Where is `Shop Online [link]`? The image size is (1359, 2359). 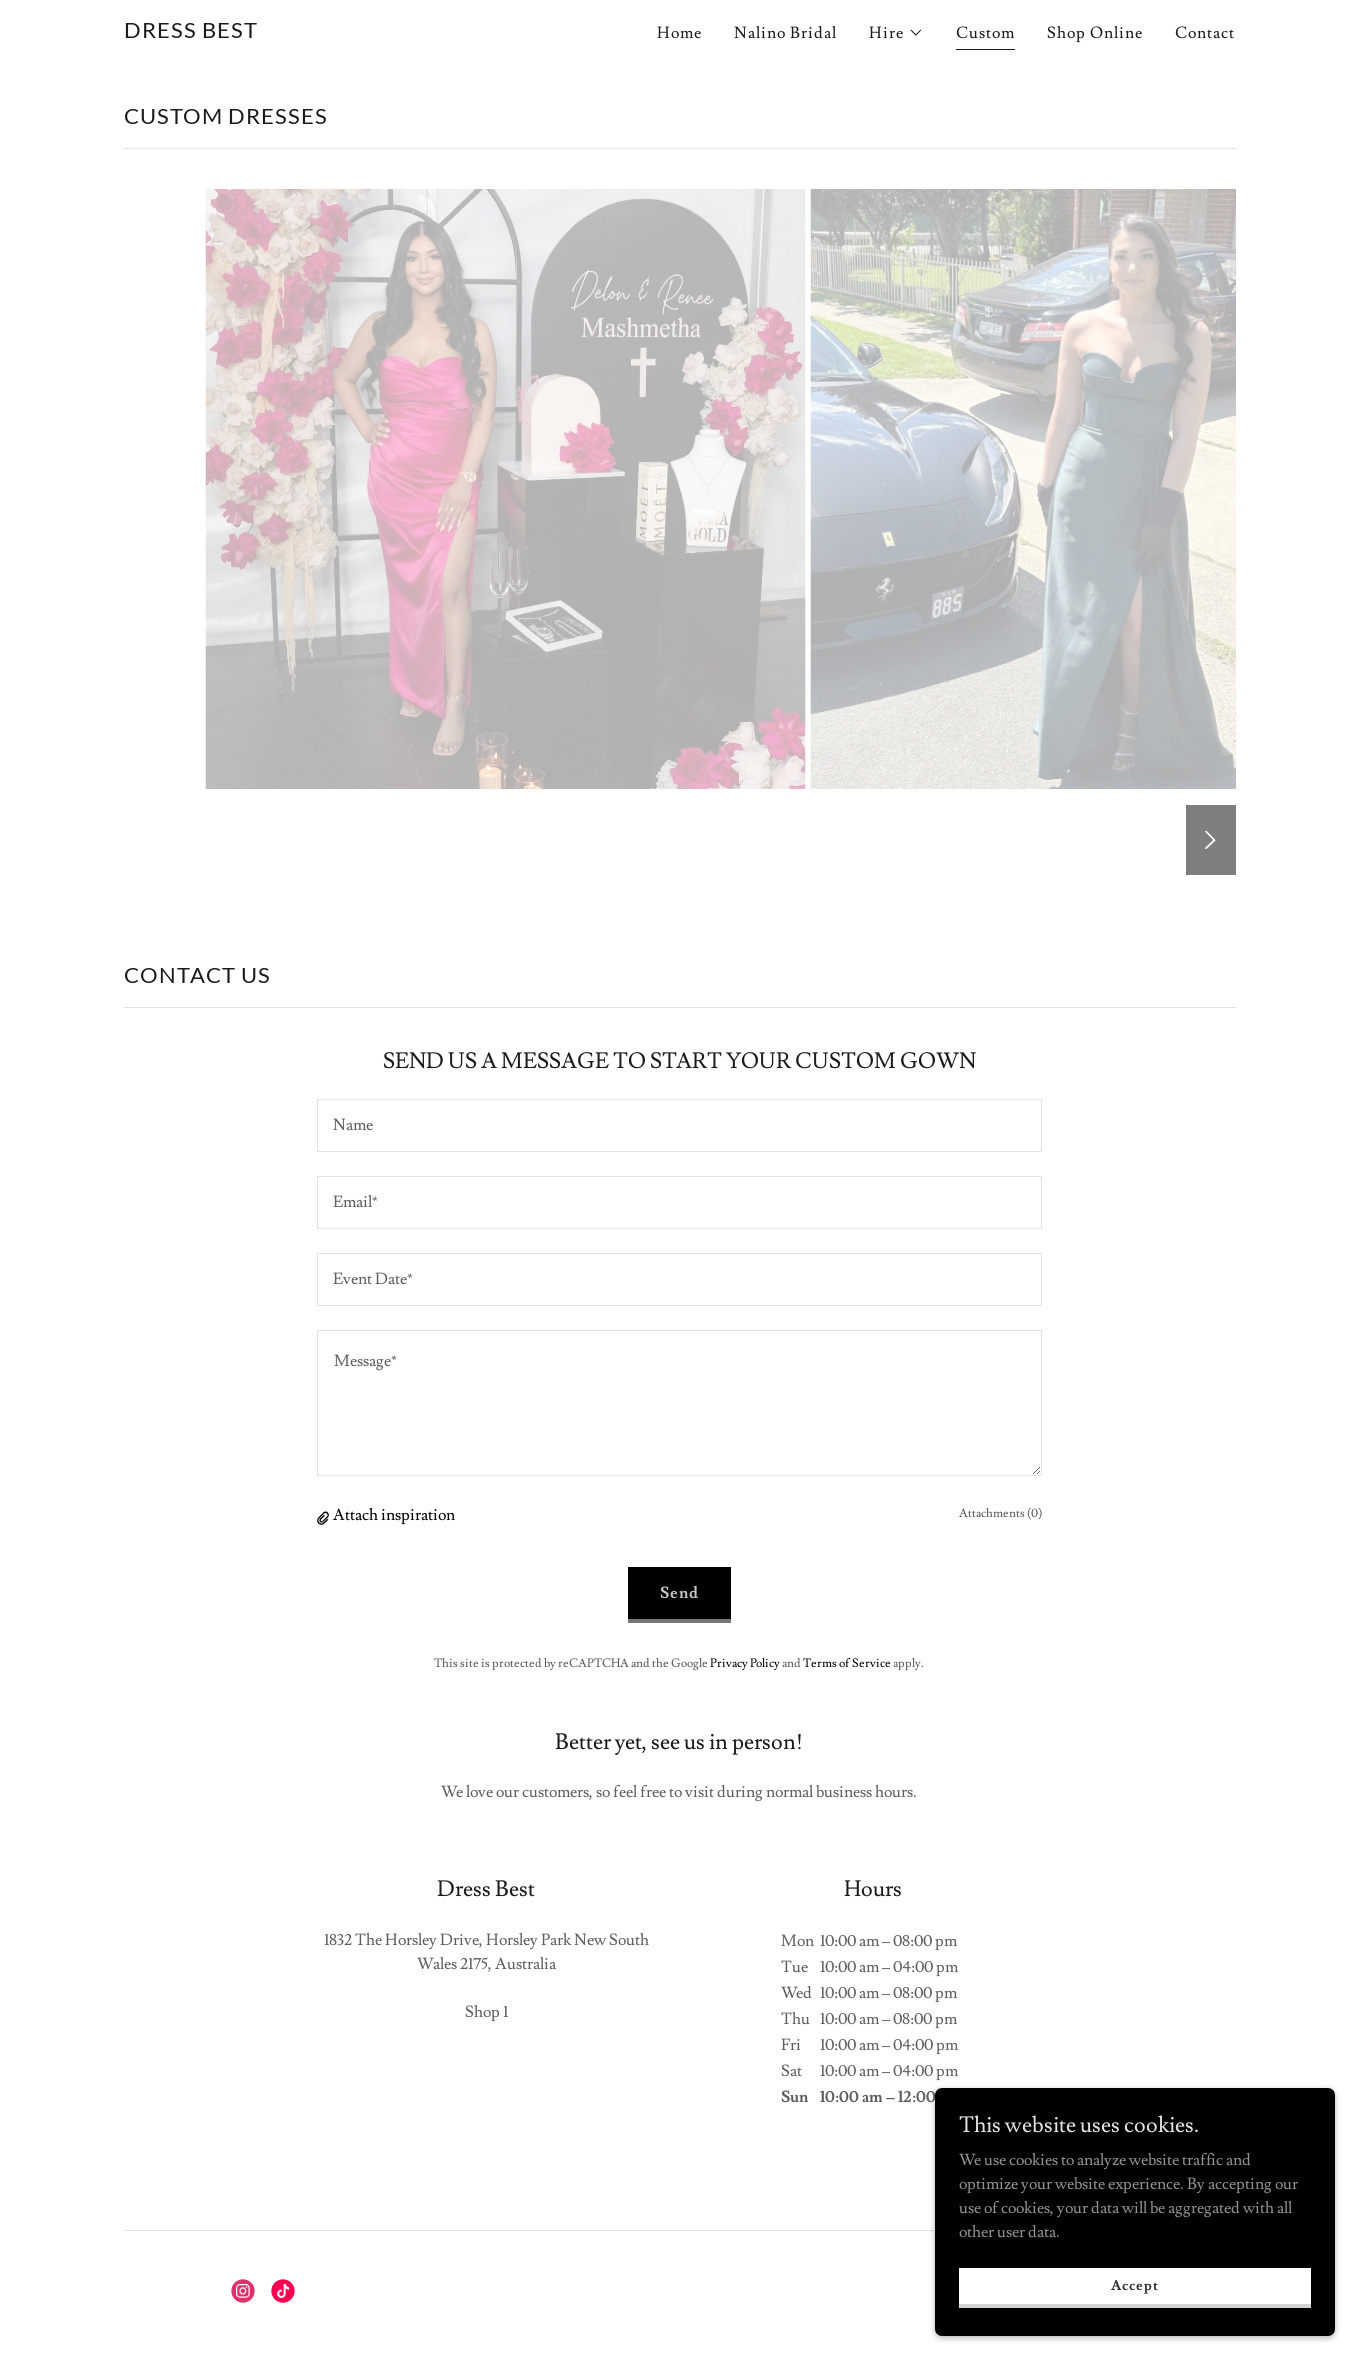
Shop Online [link] is located at coordinates (1095, 33).